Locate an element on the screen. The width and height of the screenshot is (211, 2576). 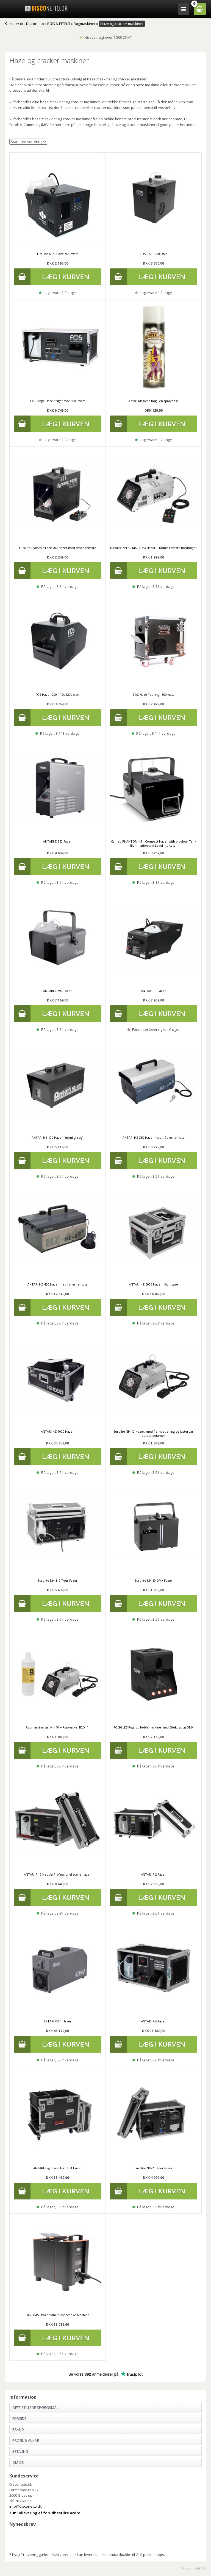
Eurolite NH-30 MK2 DMX Hazer, Trådløs remote medfølger is located at coordinates (153, 548).